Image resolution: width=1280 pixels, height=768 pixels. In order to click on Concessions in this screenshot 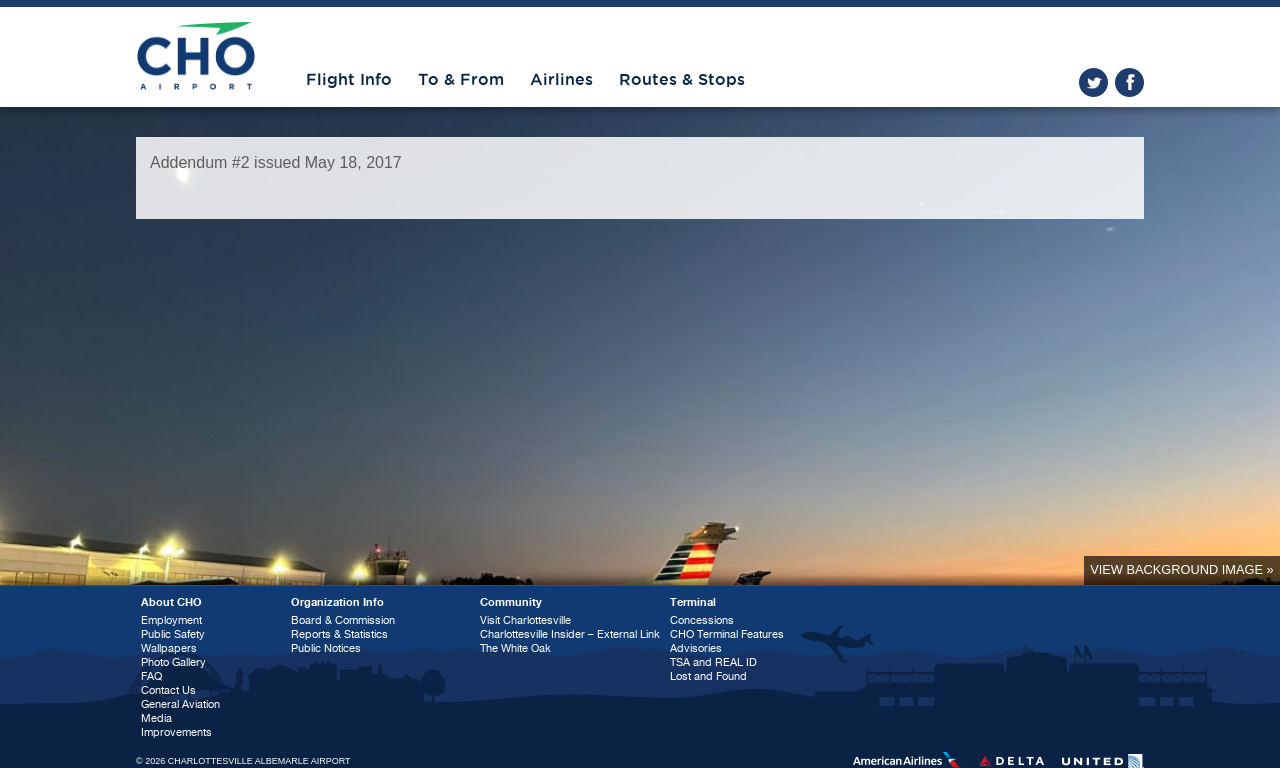, I will do `click(702, 620)`.